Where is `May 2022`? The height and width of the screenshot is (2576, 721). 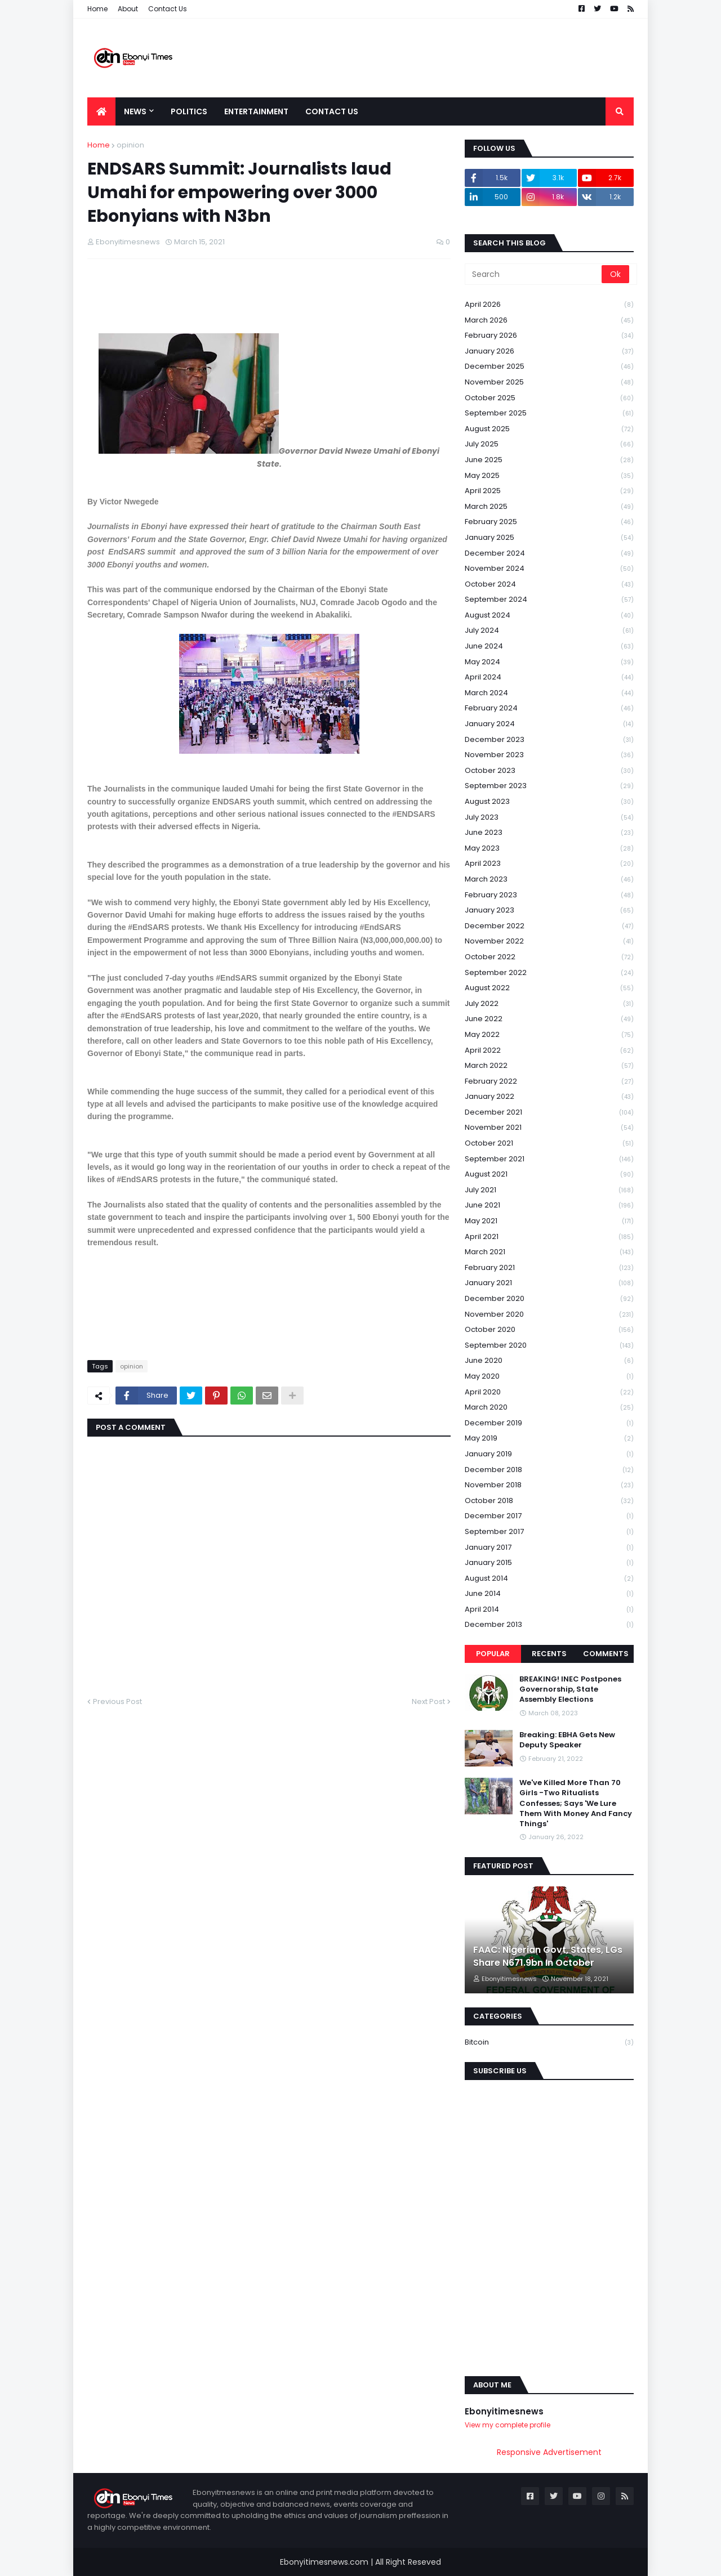 May 2022 is located at coordinates (549, 1035).